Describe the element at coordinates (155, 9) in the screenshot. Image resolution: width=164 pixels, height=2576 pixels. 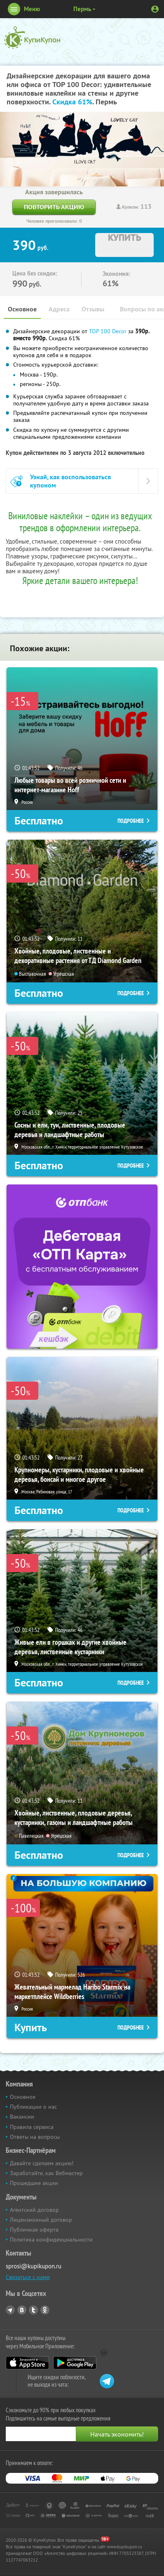
I see `Личный кабинет` at that location.